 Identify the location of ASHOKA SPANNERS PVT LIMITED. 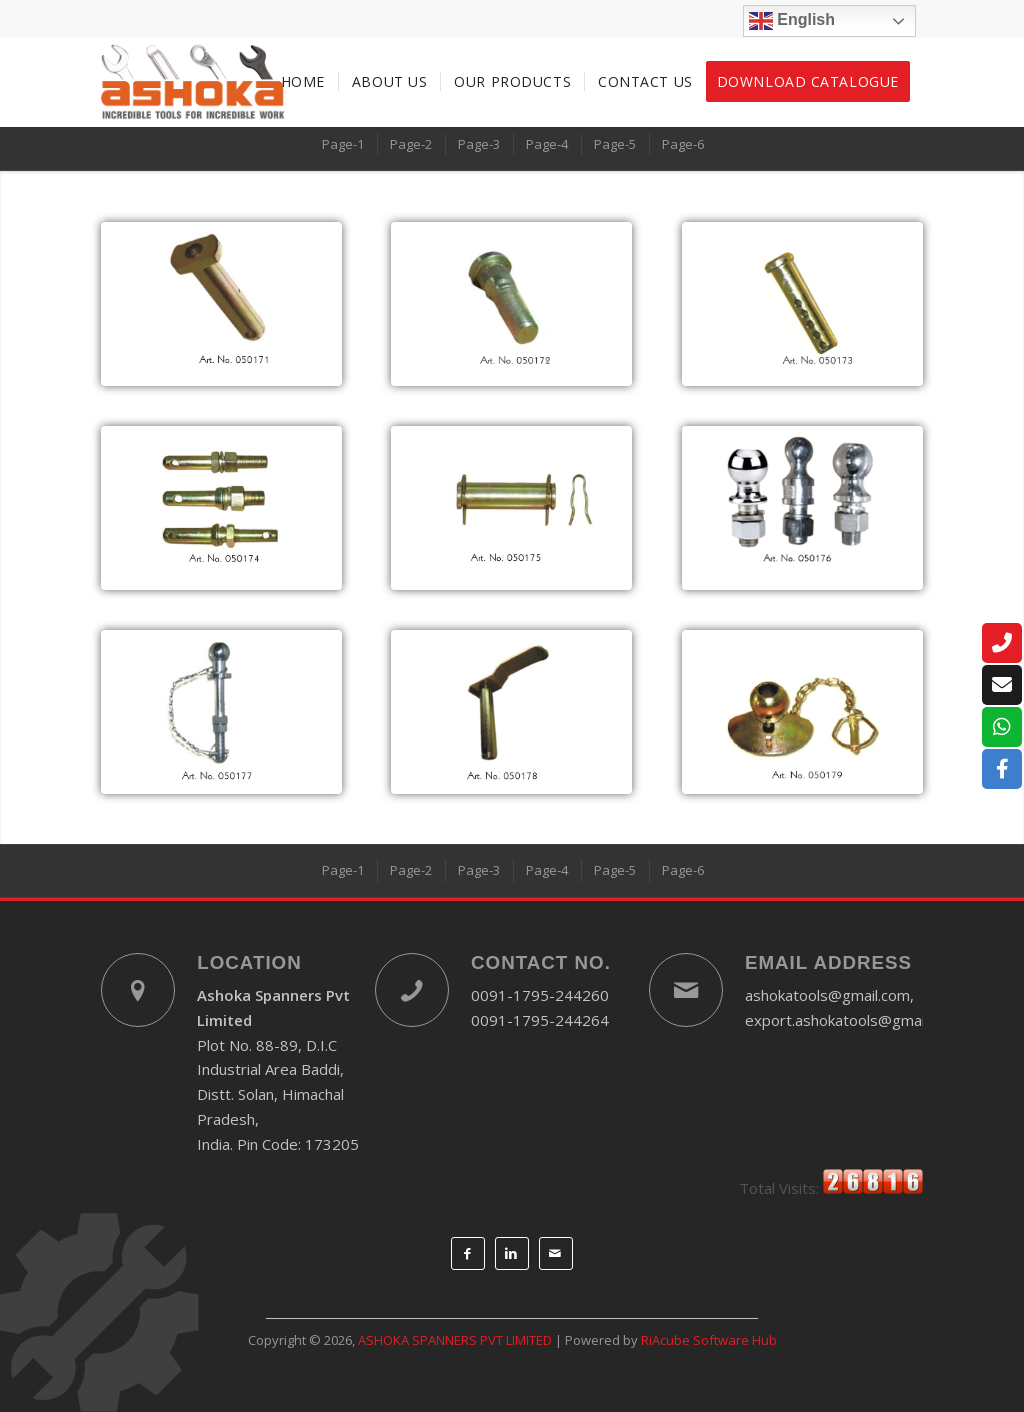
(455, 1340).